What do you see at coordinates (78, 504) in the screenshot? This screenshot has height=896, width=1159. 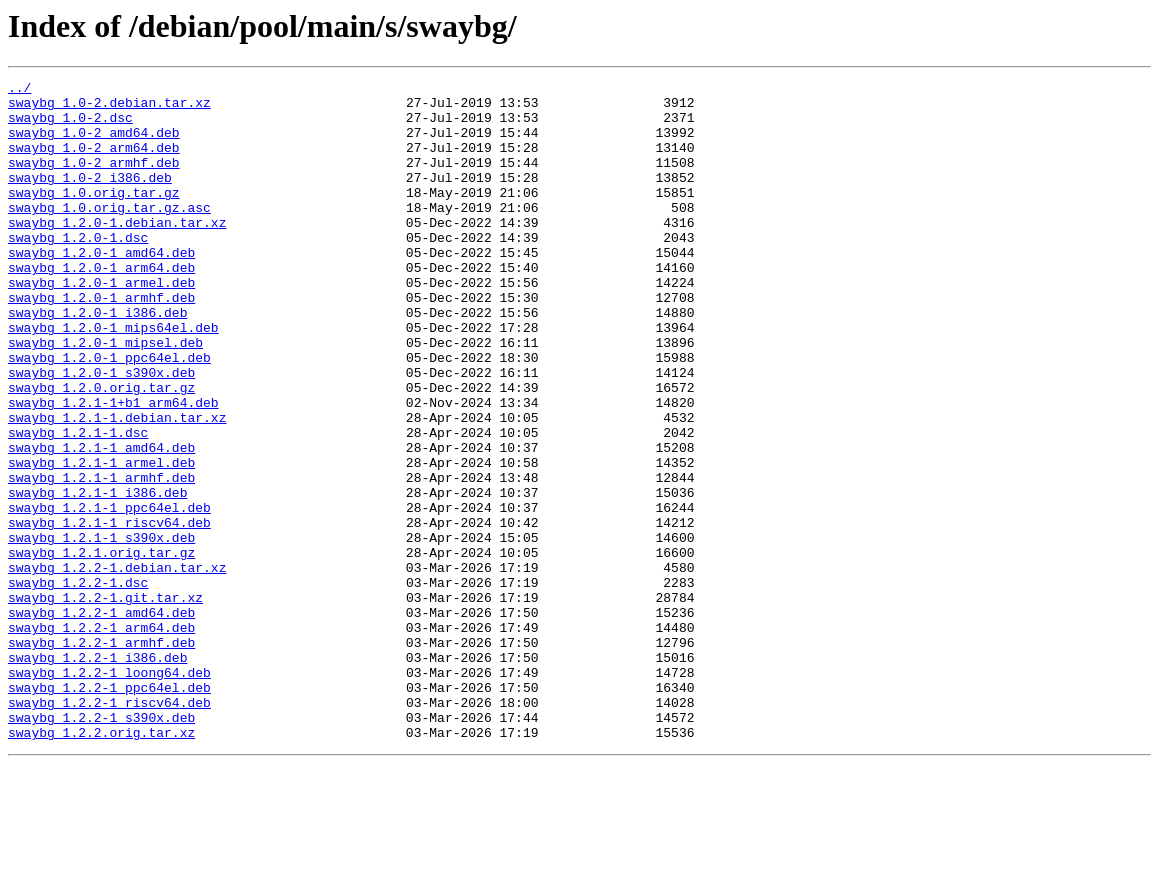 I see `swaybg_1.2.1-1.dsc` at bounding box center [78, 504].